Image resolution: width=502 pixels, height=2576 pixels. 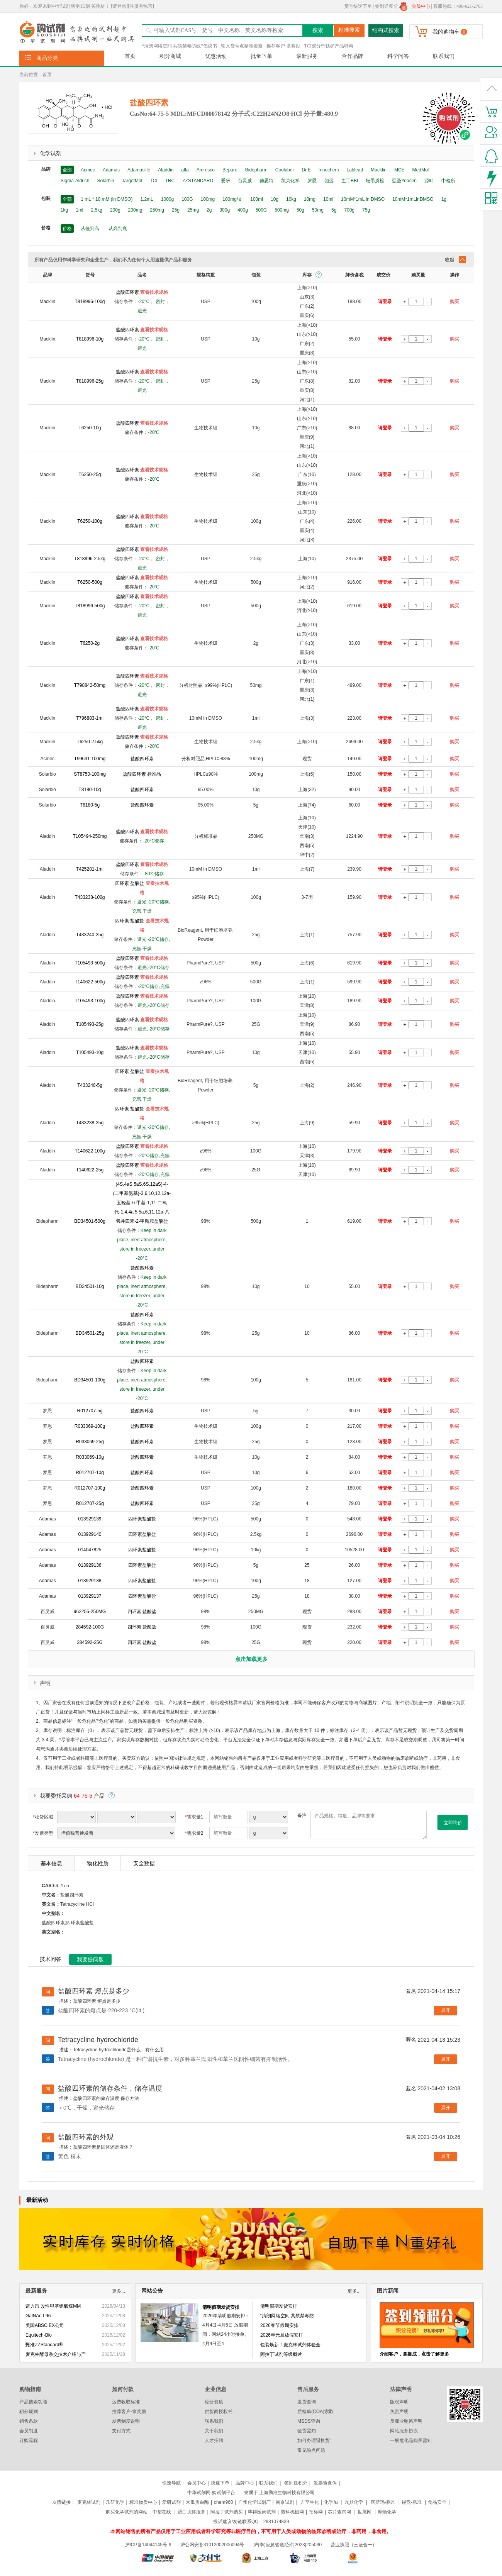 I want to click on 清明假期发货安排, so click(x=220, y=2307).